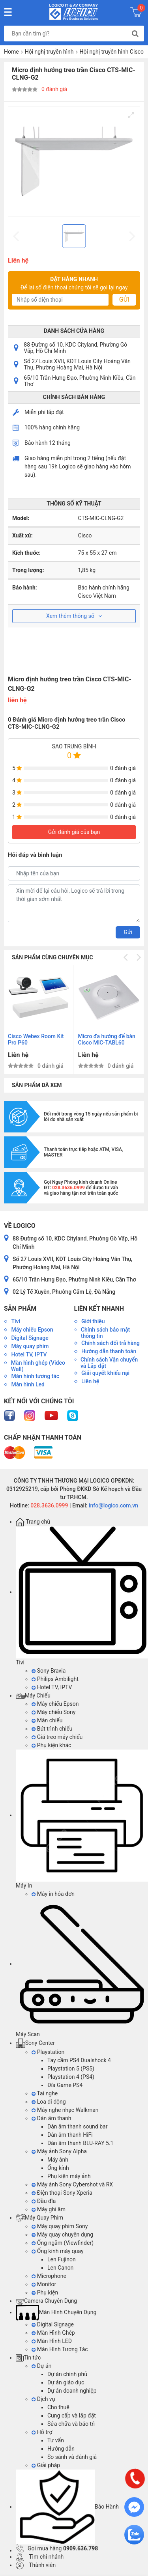 Image resolution: width=148 pixels, height=2576 pixels. Describe the element at coordinates (53, 1894) in the screenshot. I see `Máy in hóa đơn` at that location.